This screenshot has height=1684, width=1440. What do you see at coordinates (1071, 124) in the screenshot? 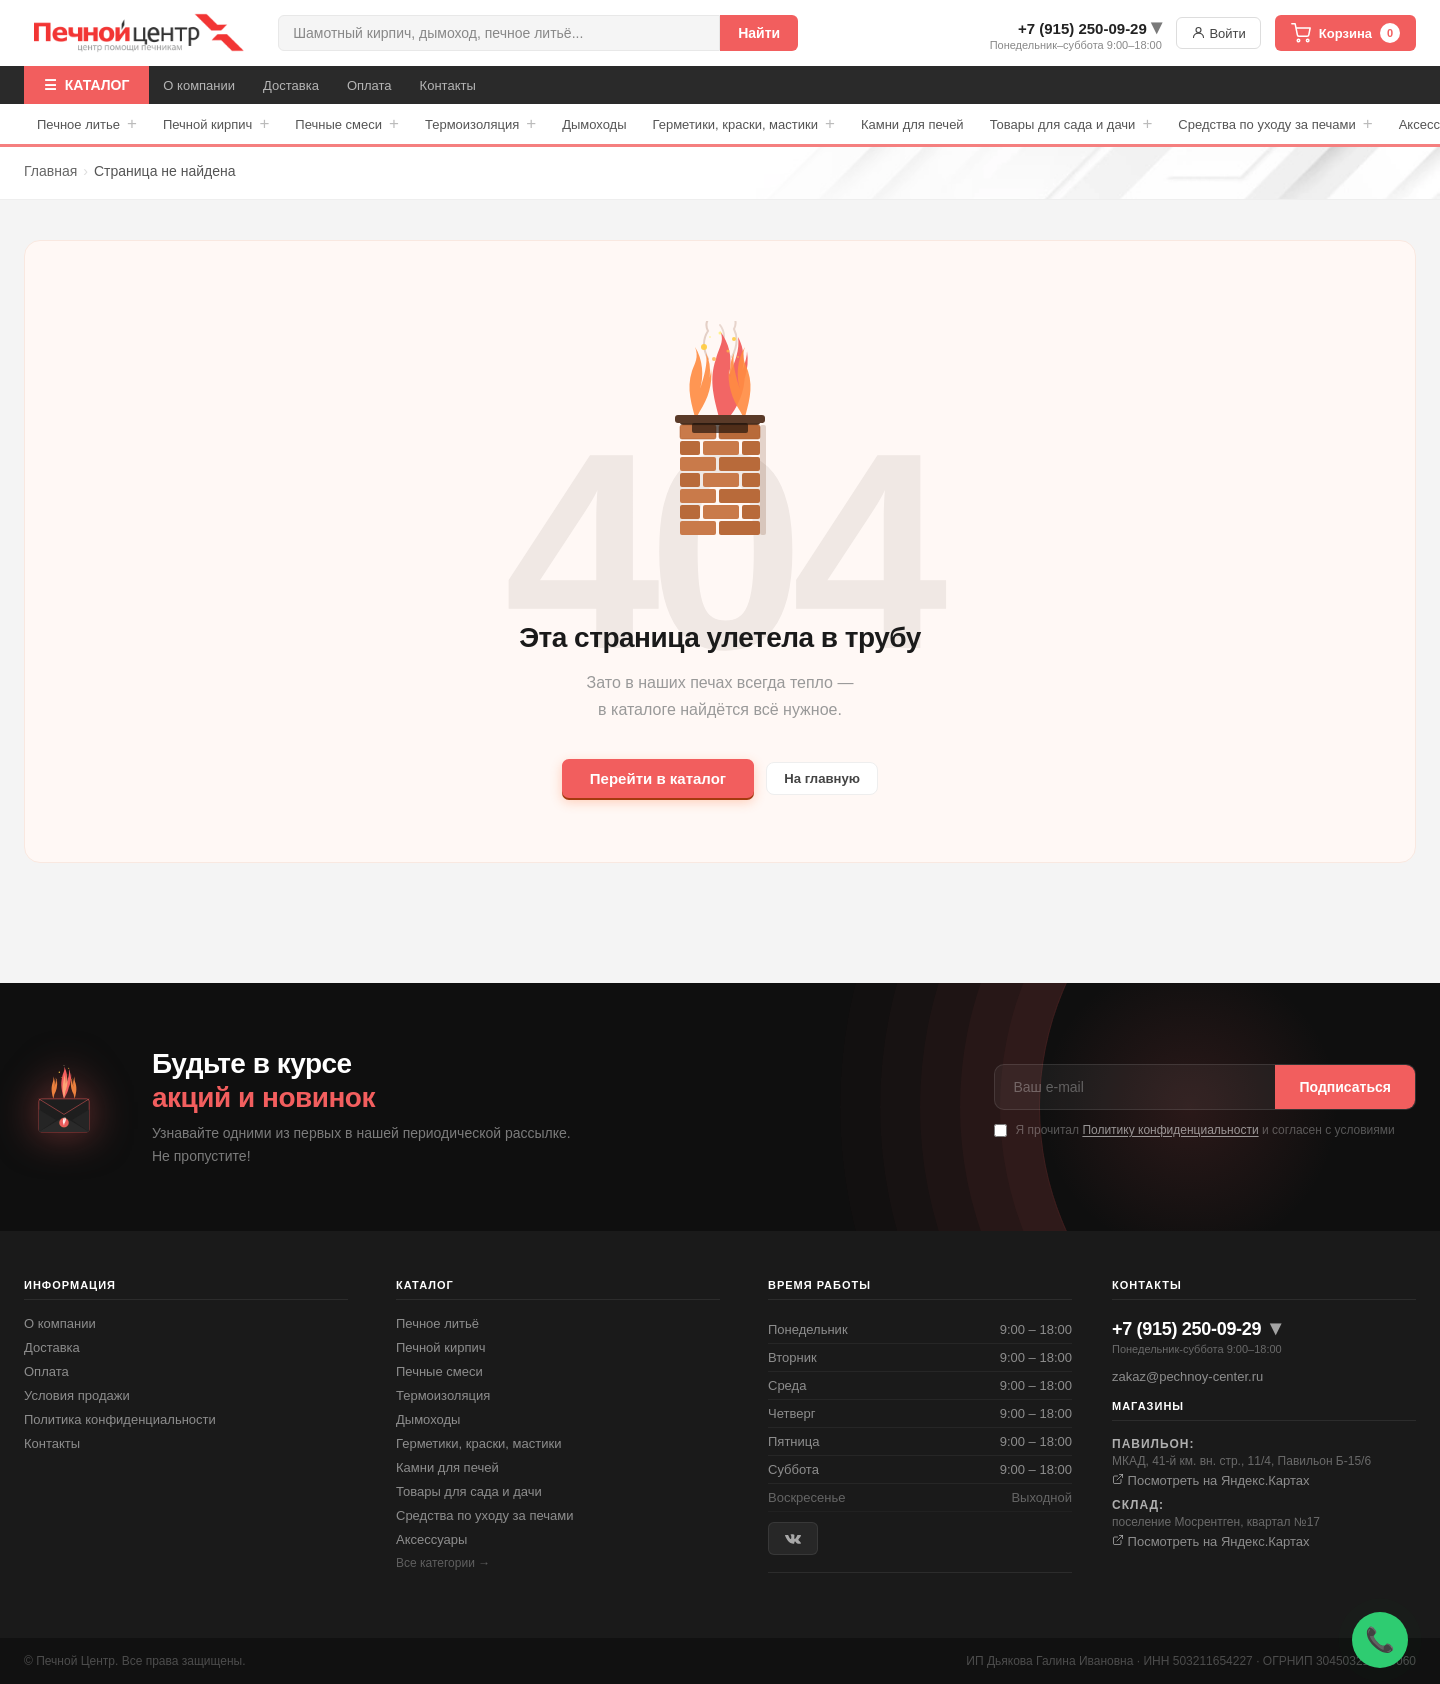
I see `Товары для сада и дачи` at bounding box center [1071, 124].